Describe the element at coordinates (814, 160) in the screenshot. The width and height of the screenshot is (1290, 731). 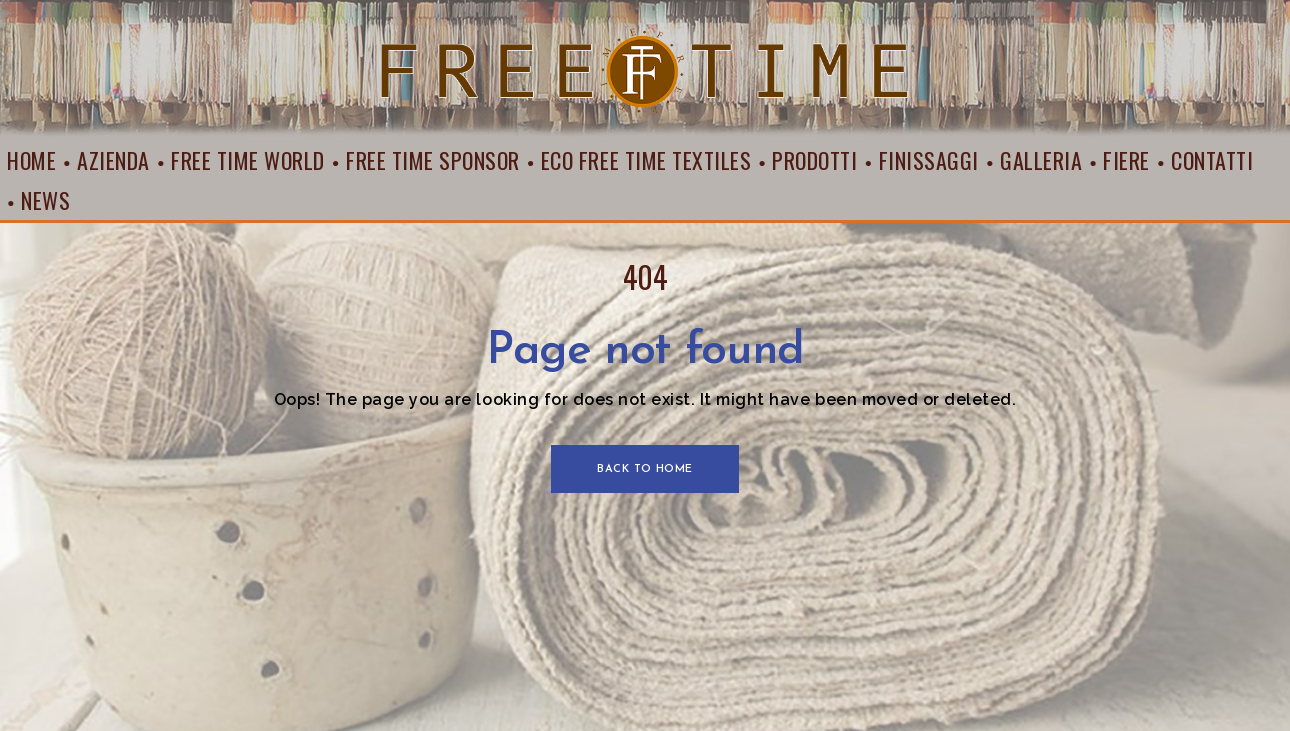
I see `Prodotti` at that location.